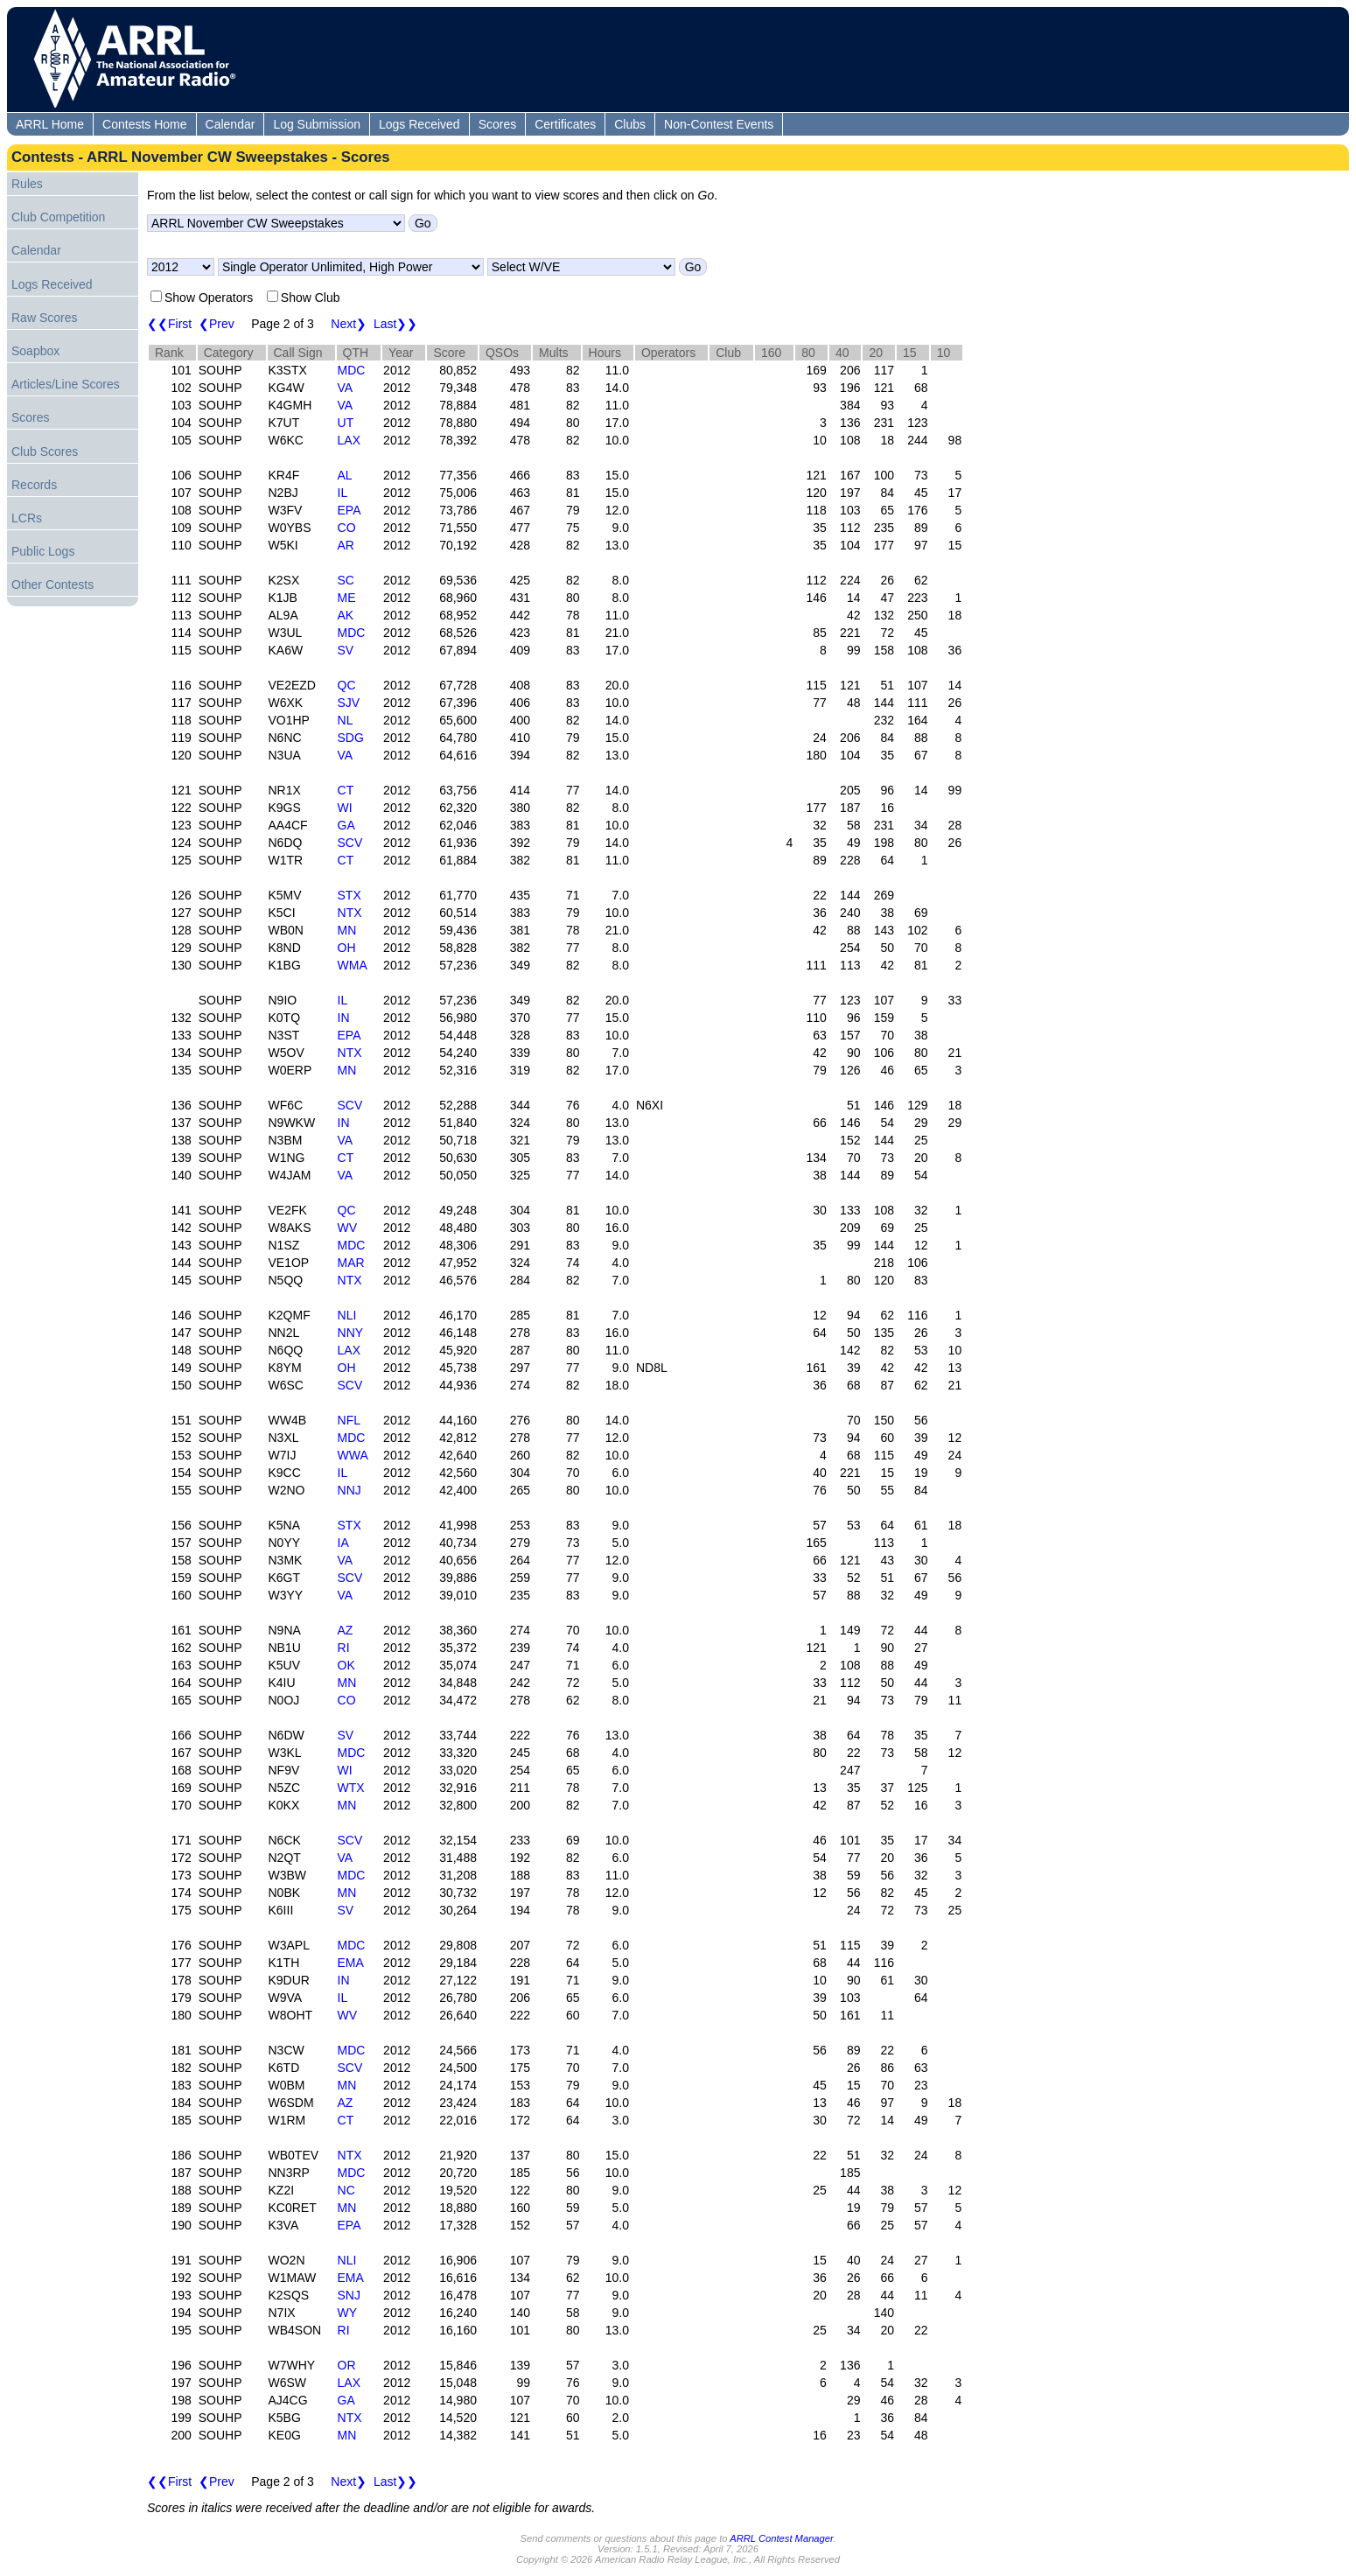 This screenshot has height=2576, width=1356. I want to click on AL, so click(345, 475).